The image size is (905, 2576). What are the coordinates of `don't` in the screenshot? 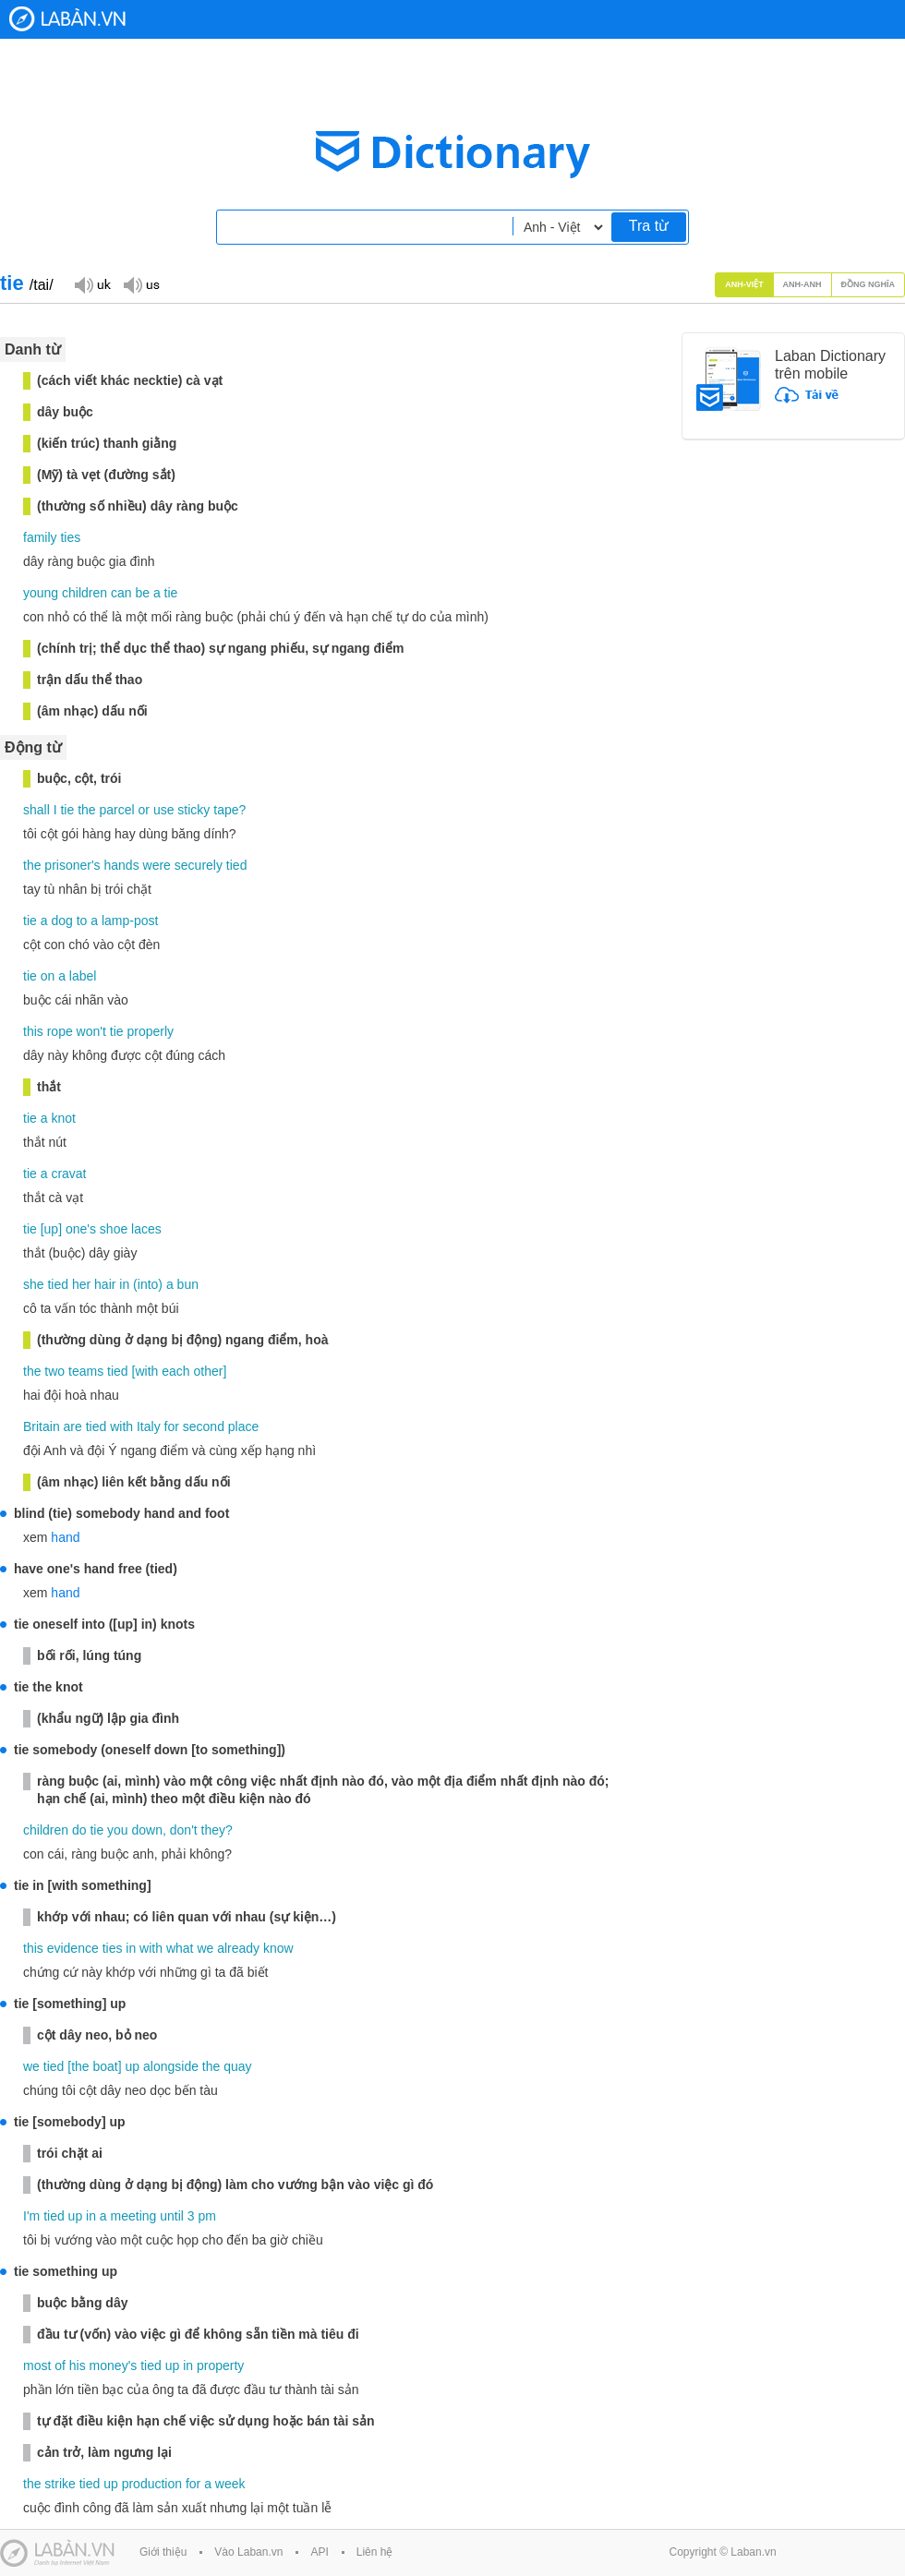 It's located at (184, 1830).